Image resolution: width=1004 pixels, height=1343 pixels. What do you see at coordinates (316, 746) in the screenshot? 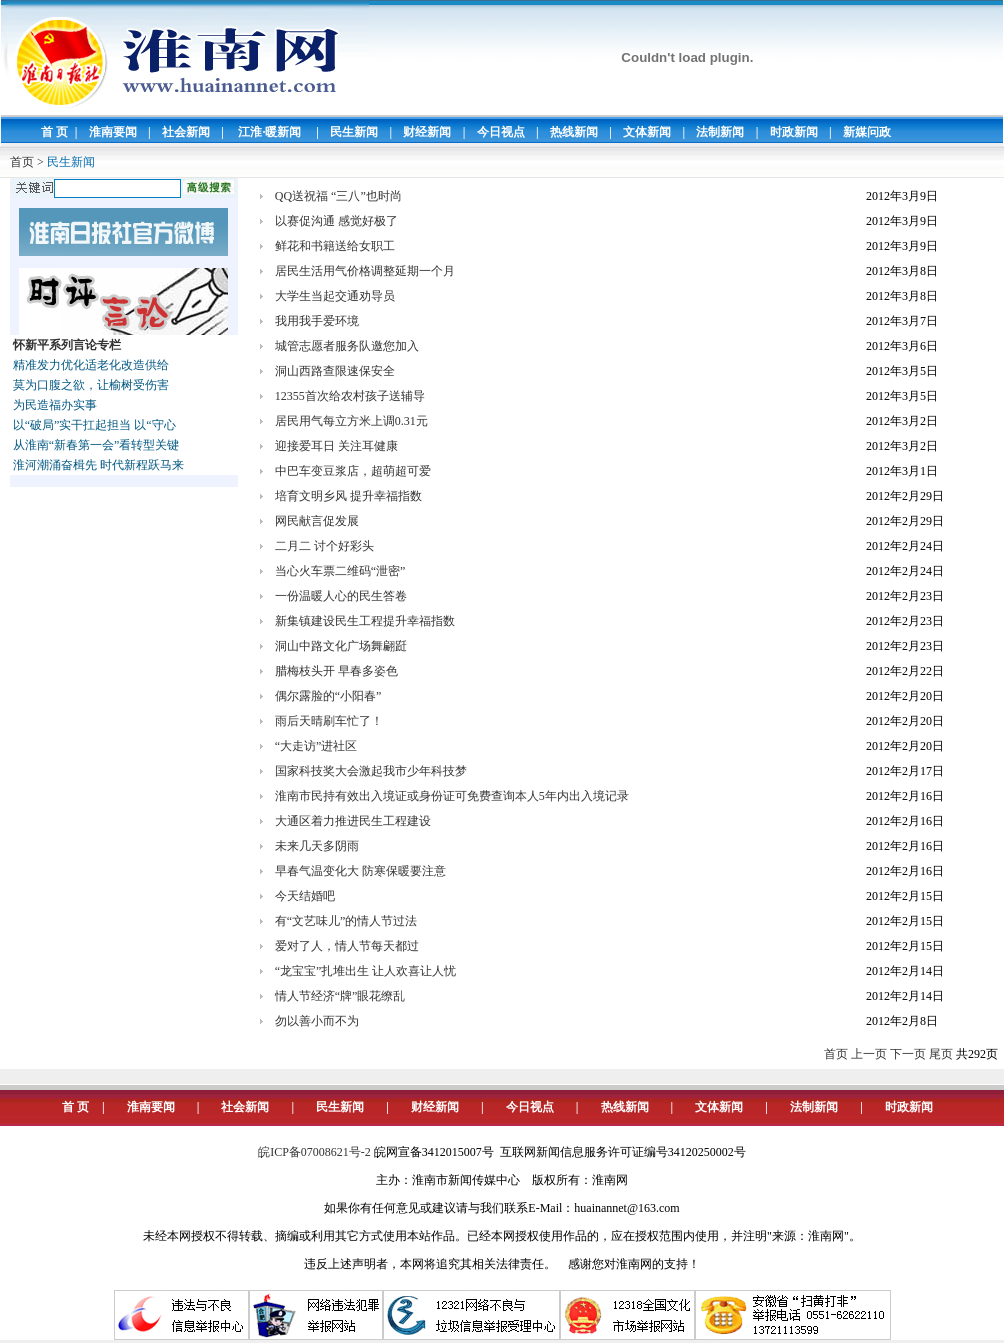
I see `“大走访”进社区` at bounding box center [316, 746].